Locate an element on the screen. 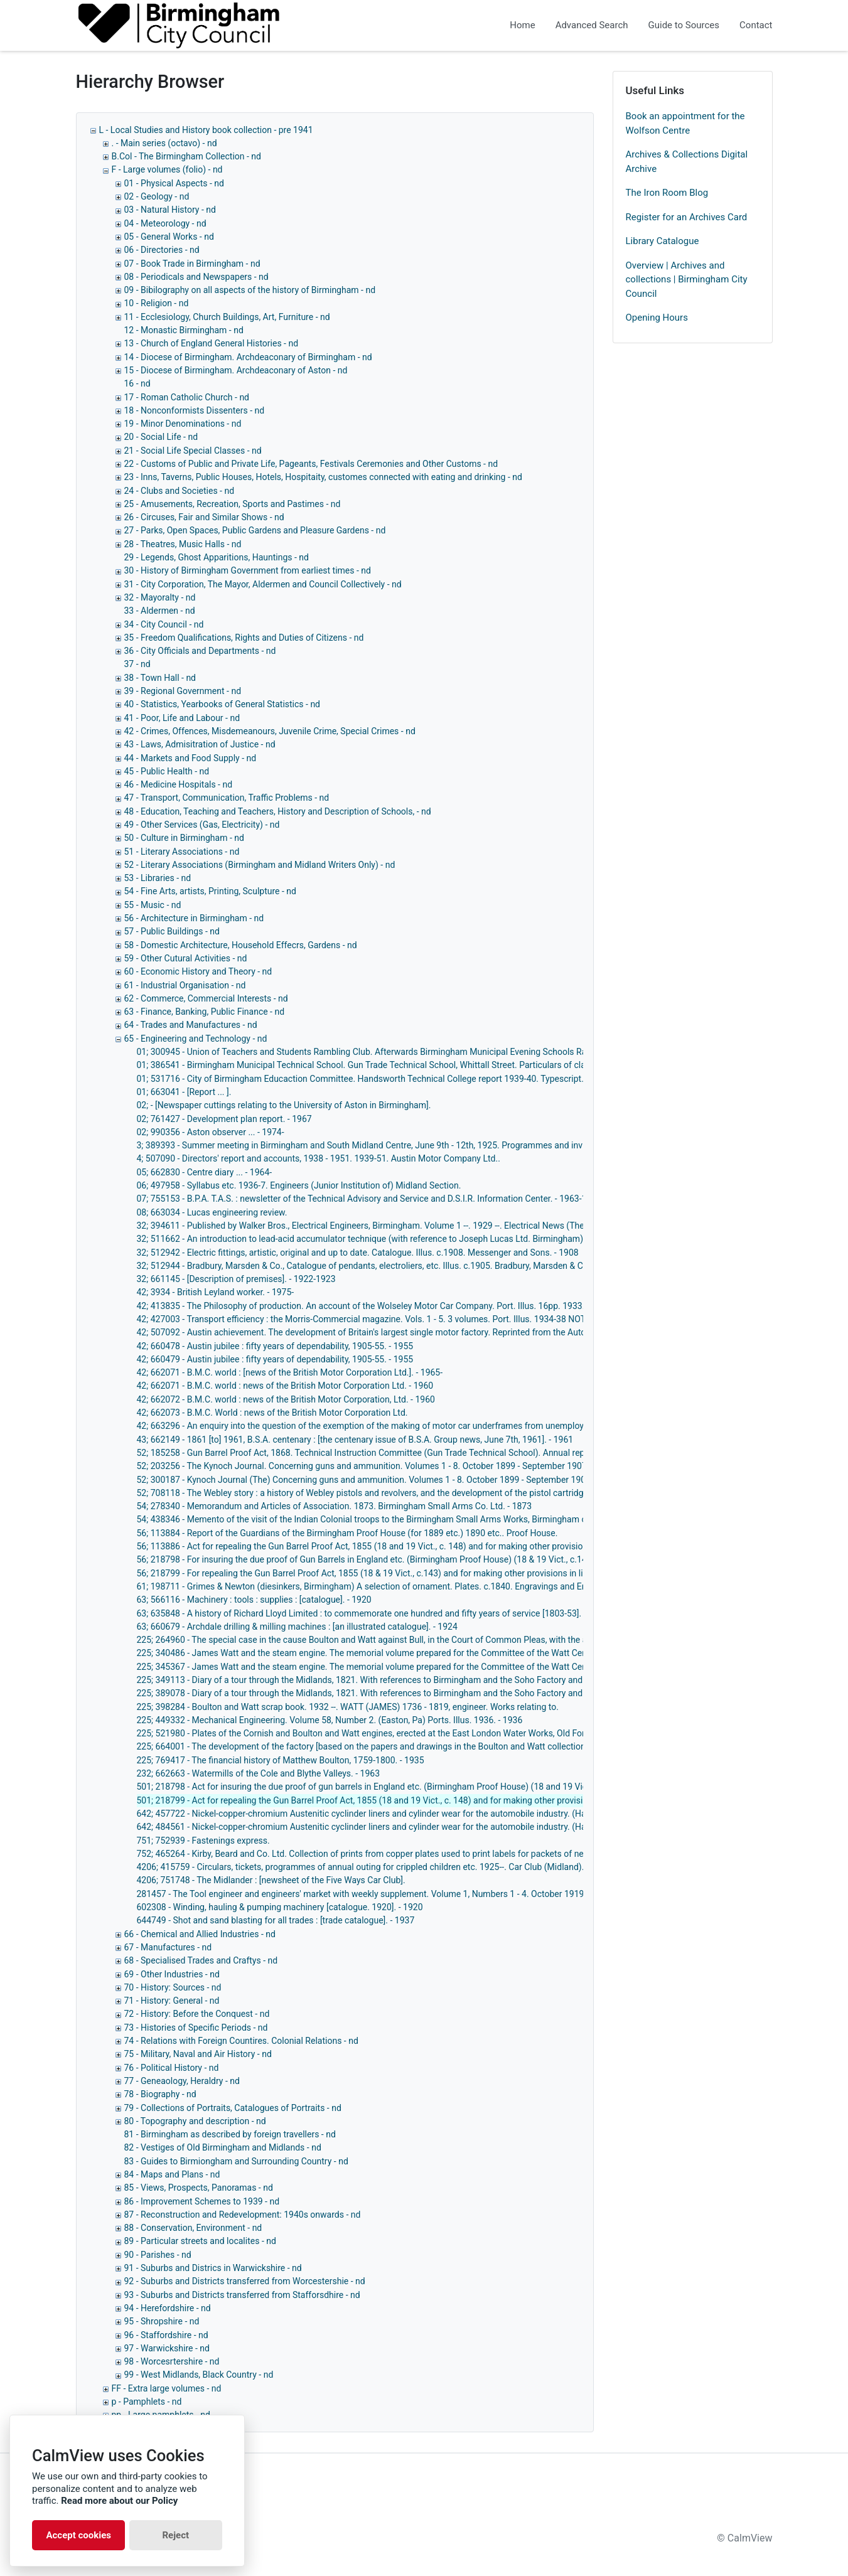 This screenshot has height=2576, width=848. 225; 449332 - Mechanical Engineering. Volume 58, Number 2. (Easton, Pa) Ports. Illus. 1936. - 1936 is located at coordinates (330, 1720).